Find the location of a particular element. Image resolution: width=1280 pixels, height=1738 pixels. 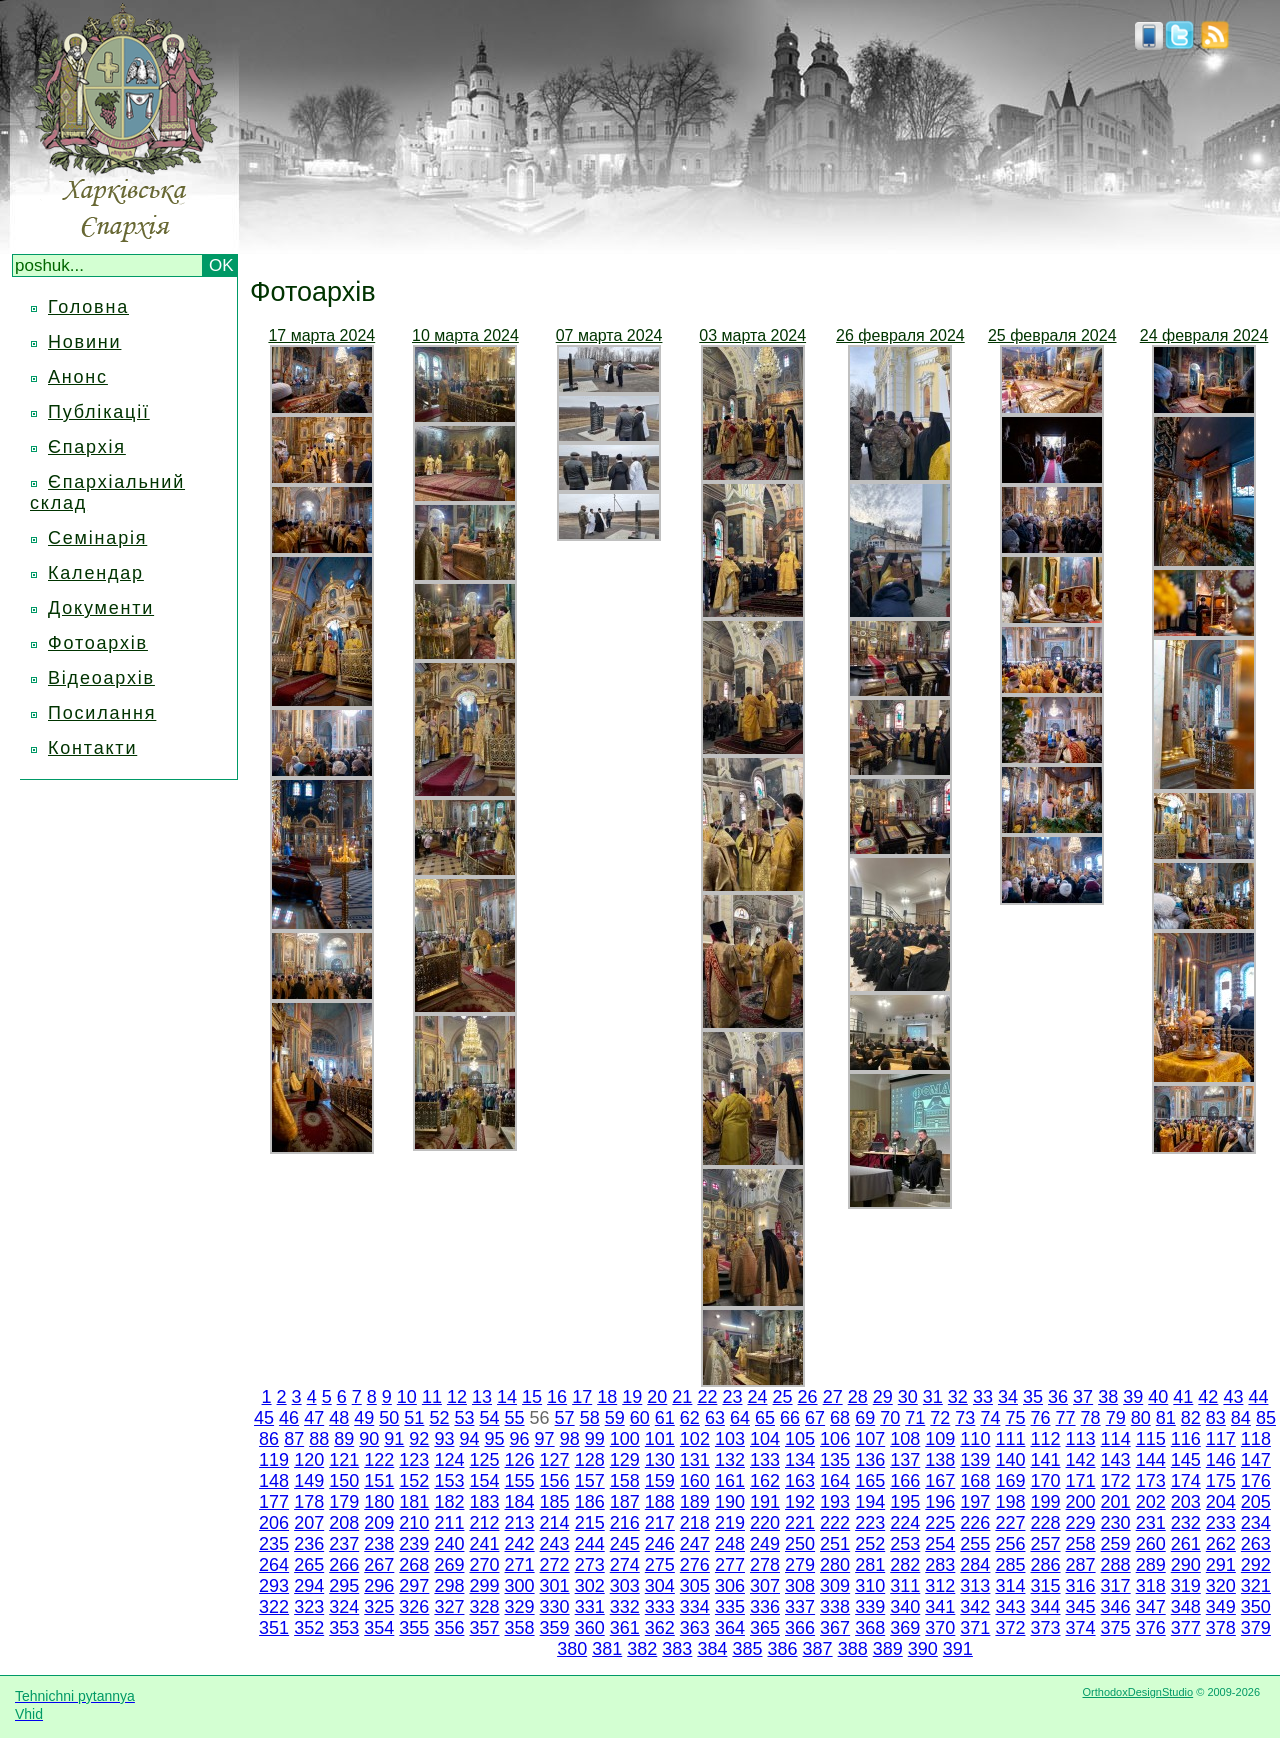

337 is located at coordinates (800, 1607).